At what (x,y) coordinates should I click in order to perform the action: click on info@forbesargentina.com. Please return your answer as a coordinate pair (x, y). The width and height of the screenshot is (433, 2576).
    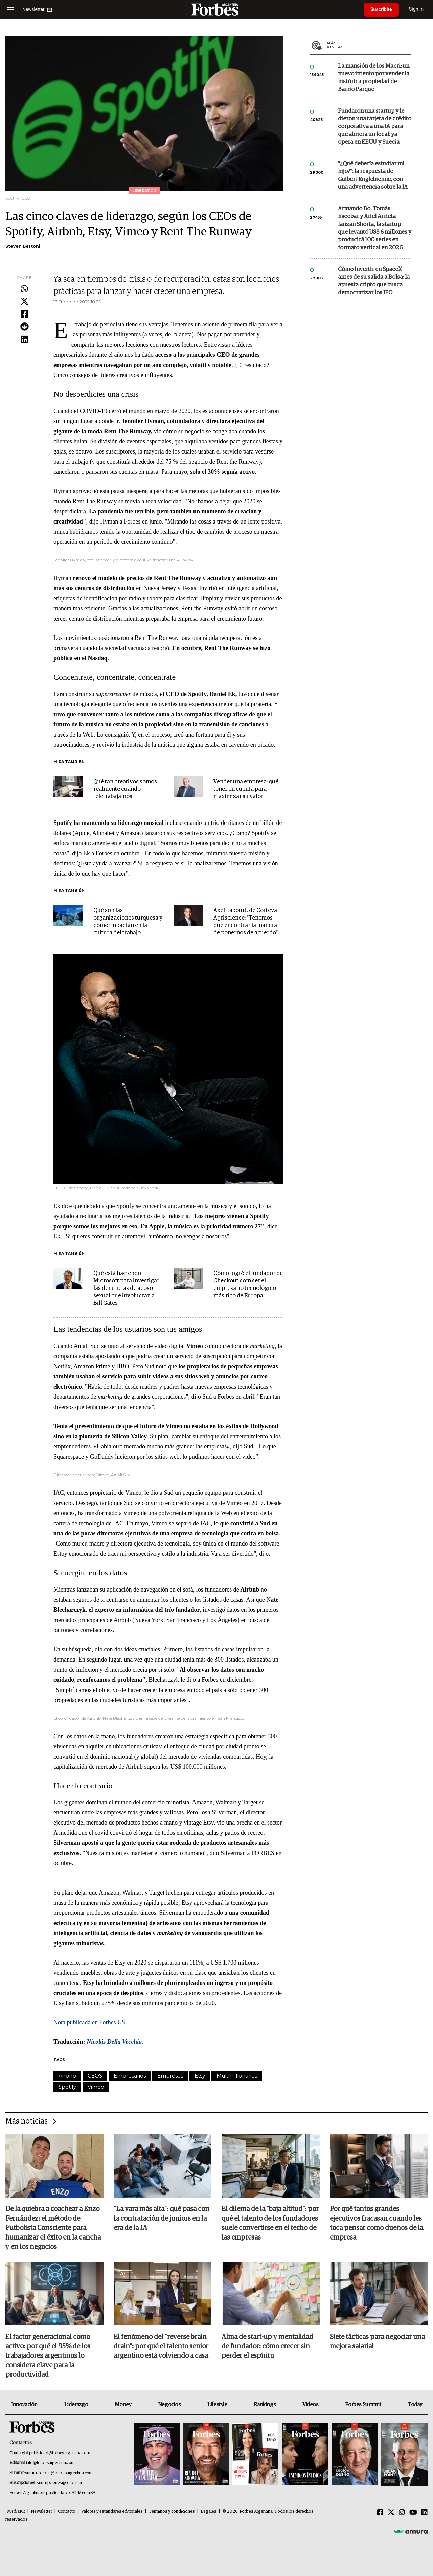
    Looking at the image, I should click on (50, 2463).